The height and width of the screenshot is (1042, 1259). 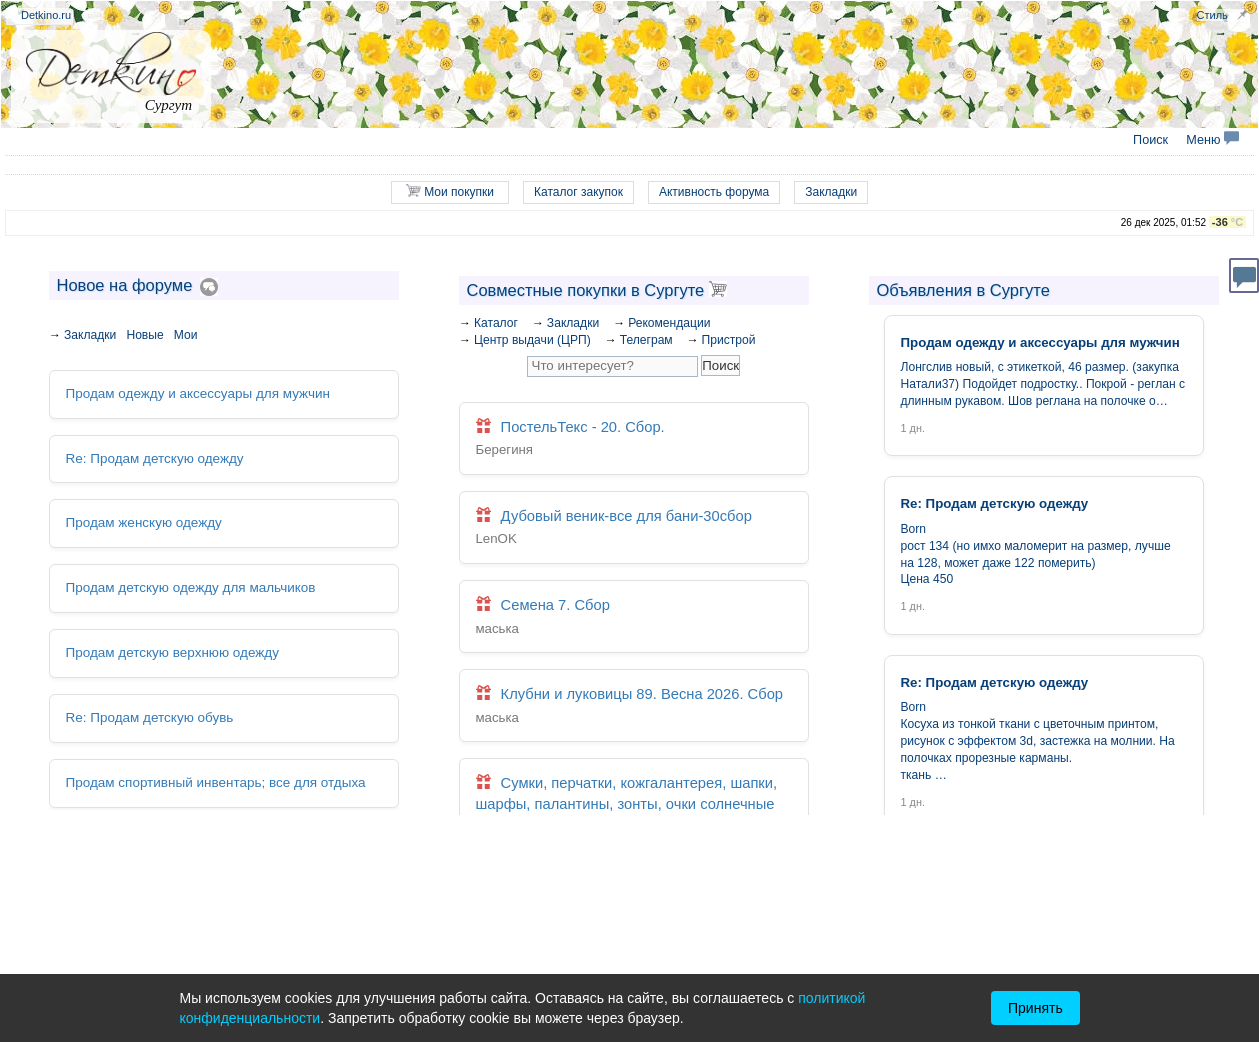 What do you see at coordinates (963, 290) in the screenshot?
I see `Объявления в Сургуте` at bounding box center [963, 290].